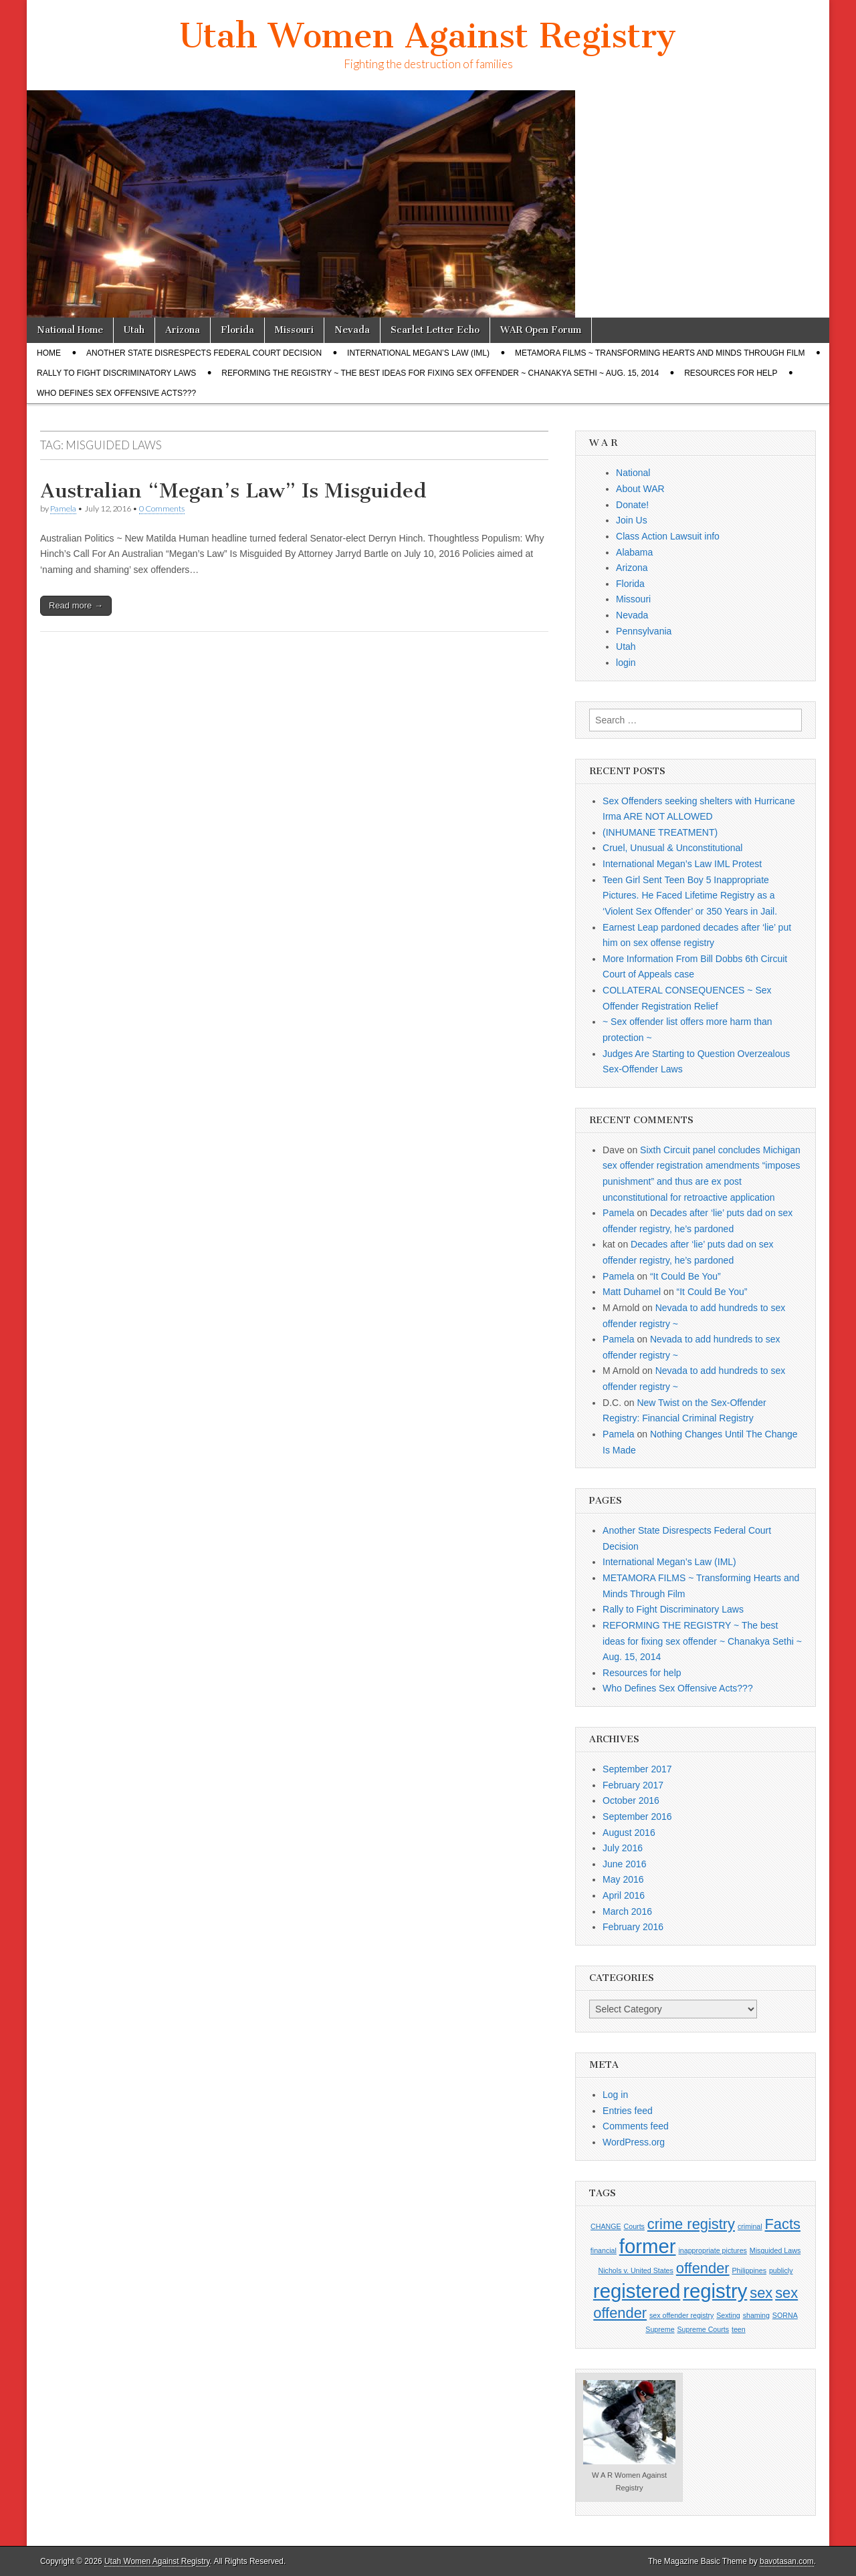 This screenshot has width=856, height=2576. I want to click on WAR Open Forum, so click(540, 330).